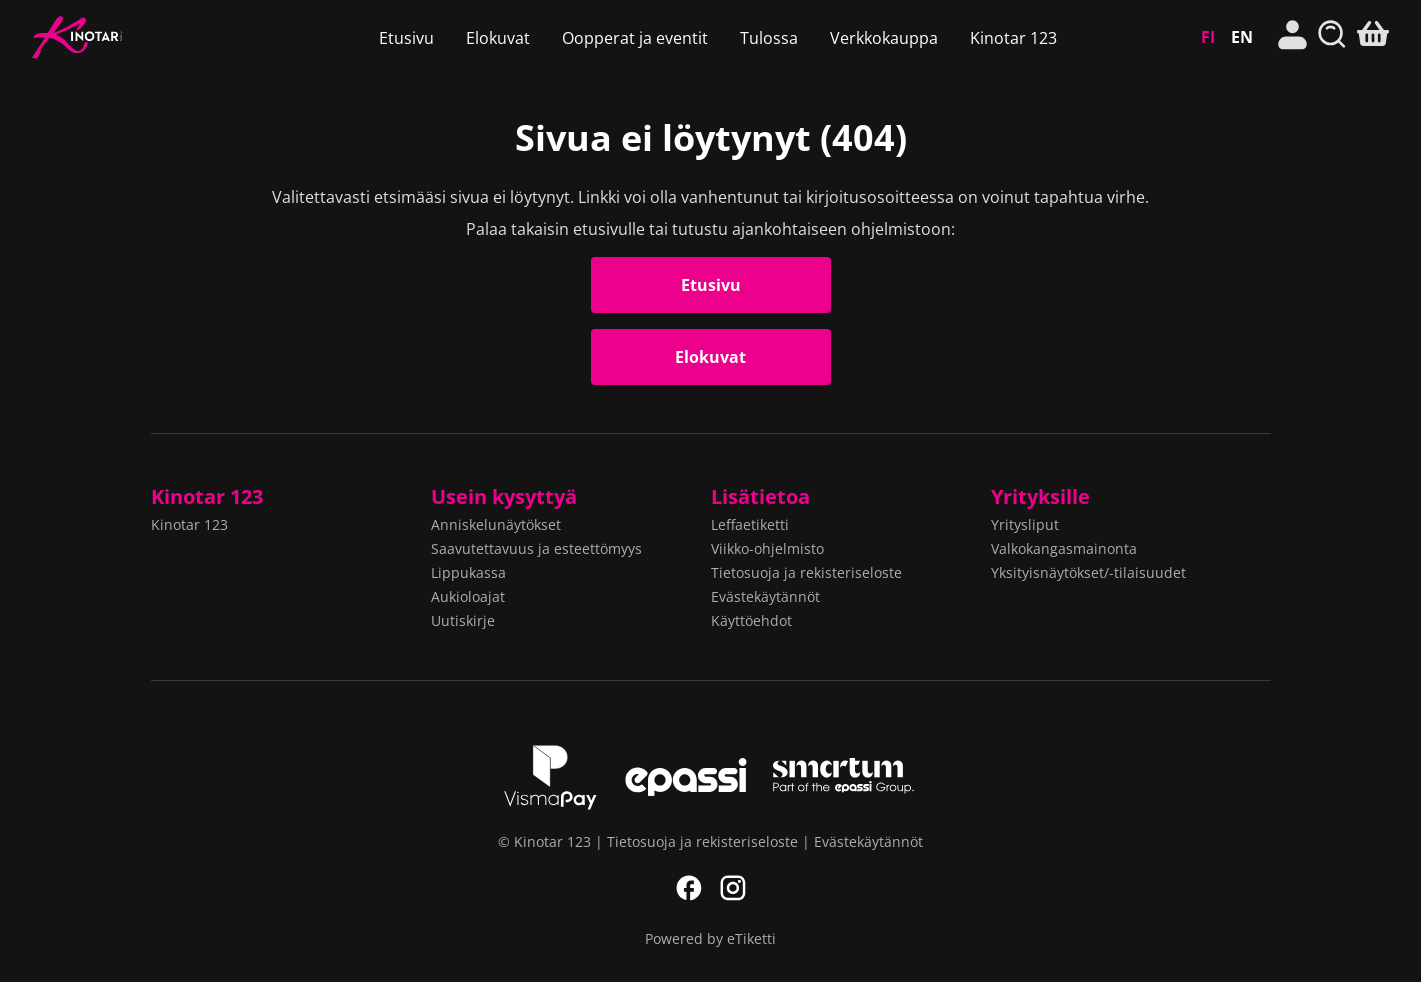  Describe the element at coordinates (498, 38) in the screenshot. I see `Elokuvat` at that location.